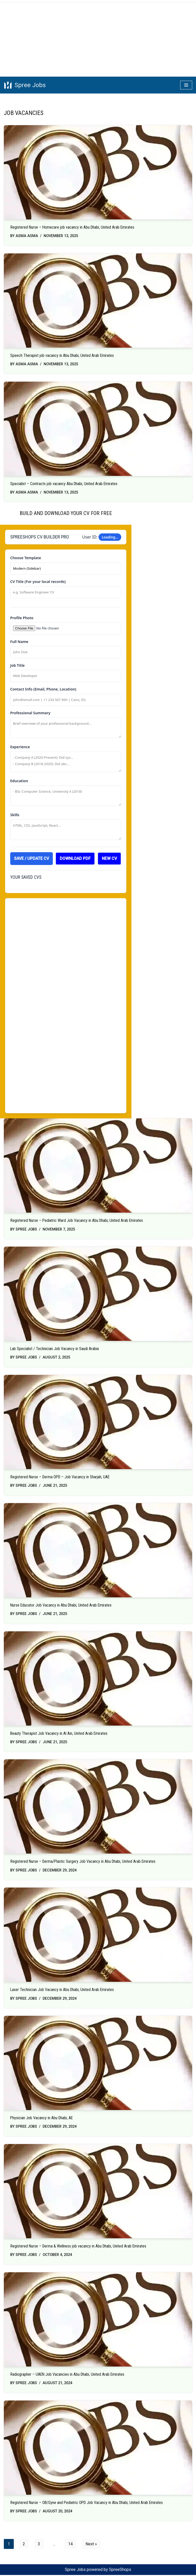 This screenshot has width=196, height=2576. I want to click on Registered Nurse – Derma & Wellness job vacancy in Abu Dhabi, United Arab Emirates, so click(79, 2246).